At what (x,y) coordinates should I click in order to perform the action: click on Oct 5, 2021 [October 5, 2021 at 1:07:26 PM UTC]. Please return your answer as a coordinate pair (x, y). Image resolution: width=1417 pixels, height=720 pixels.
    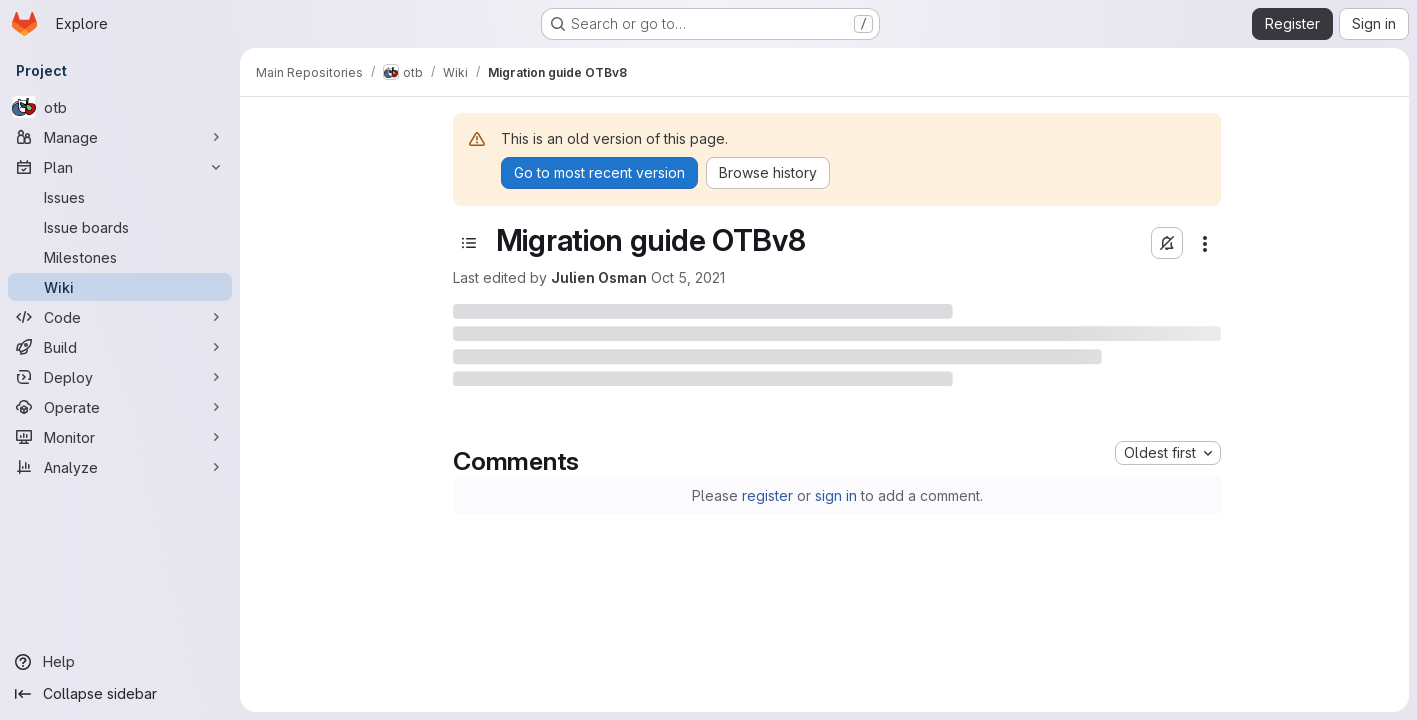
    Looking at the image, I should click on (688, 277).